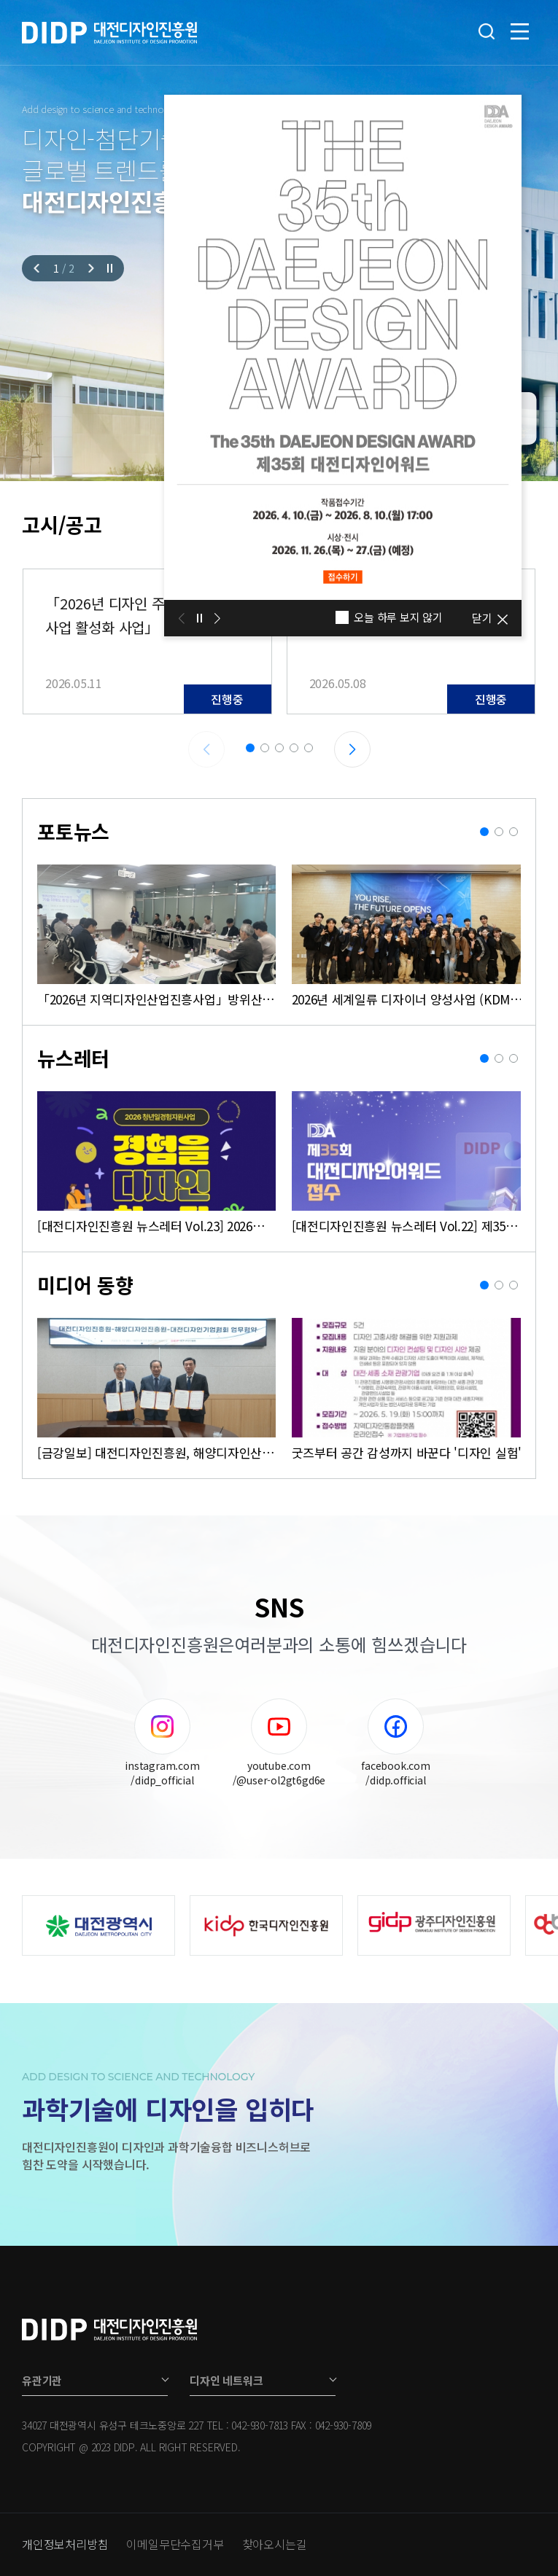 This screenshot has width=558, height=2576. Describe the element at coordinates (389, 617) in the screenshot. I see `오늘 하루 보지 않기` at that location.